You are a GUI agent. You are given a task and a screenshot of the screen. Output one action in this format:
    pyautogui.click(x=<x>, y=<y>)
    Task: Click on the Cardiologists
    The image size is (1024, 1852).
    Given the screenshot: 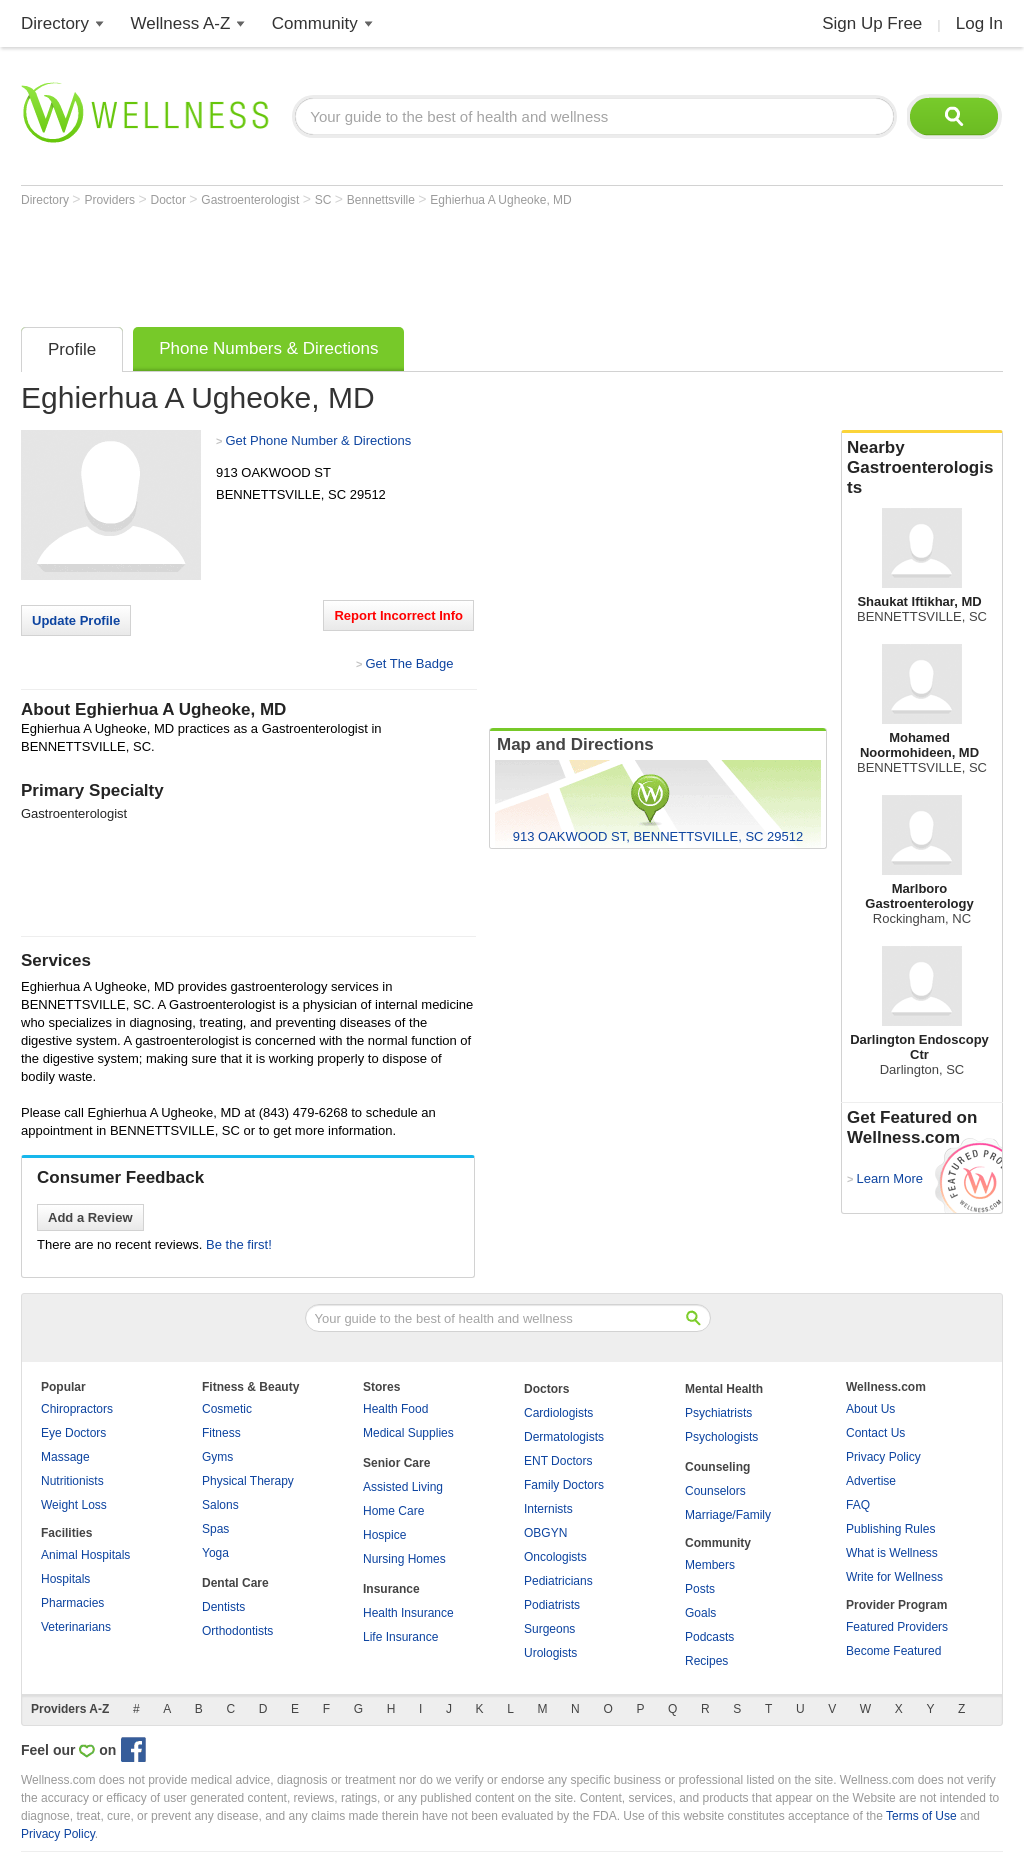 What is the action you would take?
    pyautogui.click(x=558, y=1413)
    